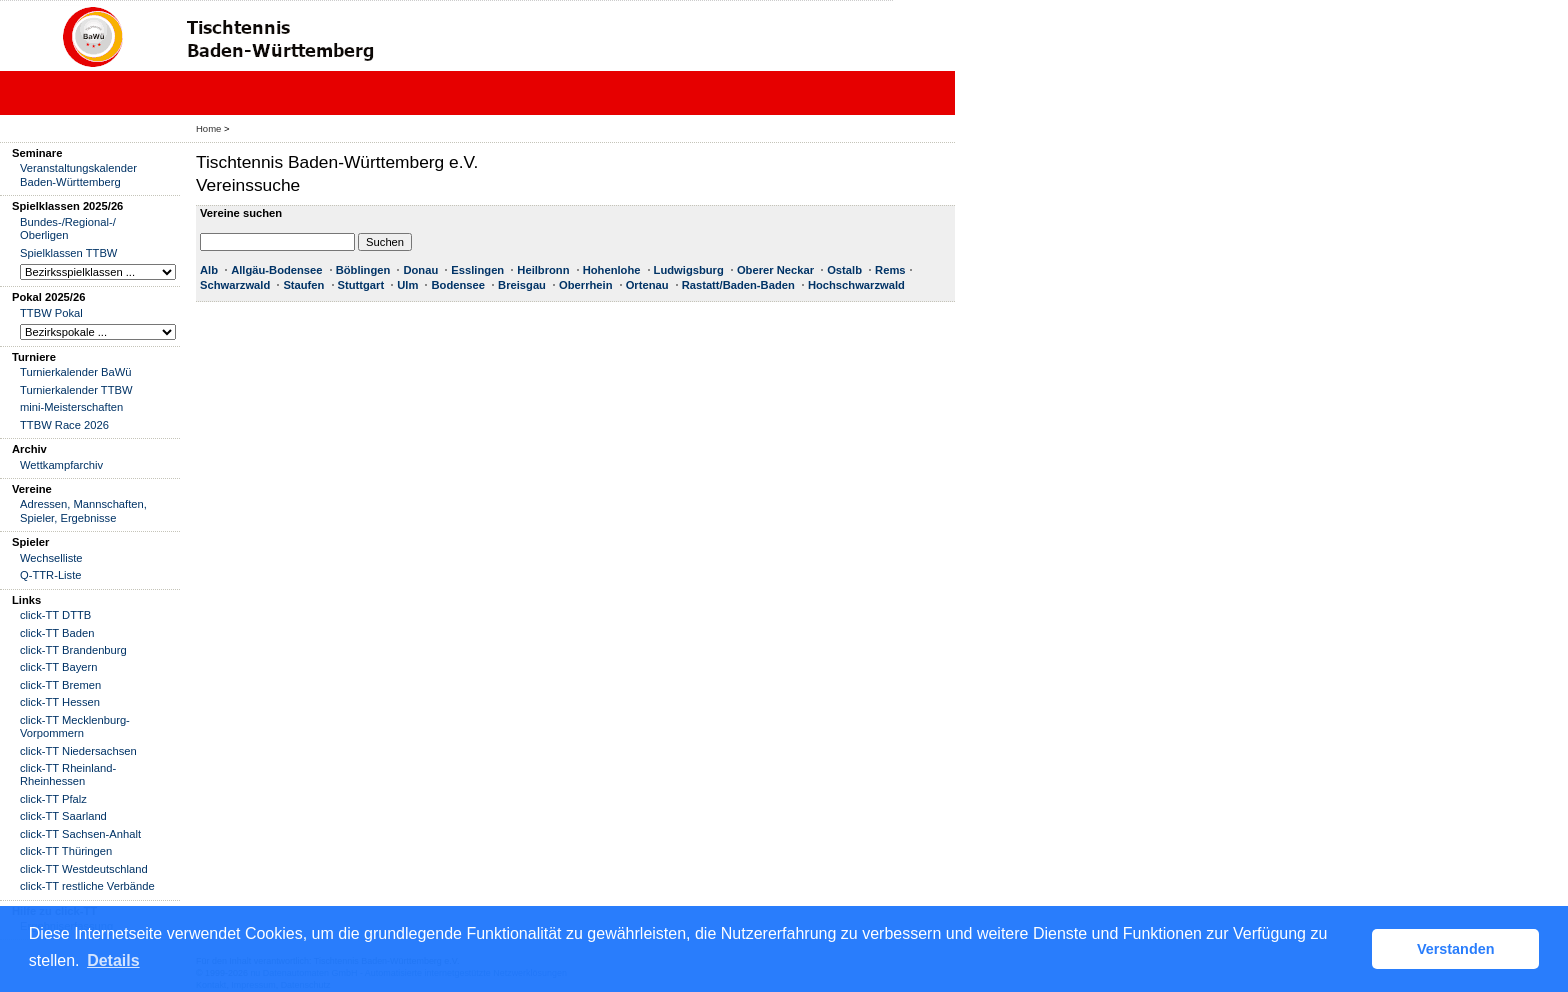 This screenshot has height=992, width=1568. What do you see at coordinates (51, 575) in the screenshot?
I see `Q-TTR-Liste` at bounding box center [51, 575].